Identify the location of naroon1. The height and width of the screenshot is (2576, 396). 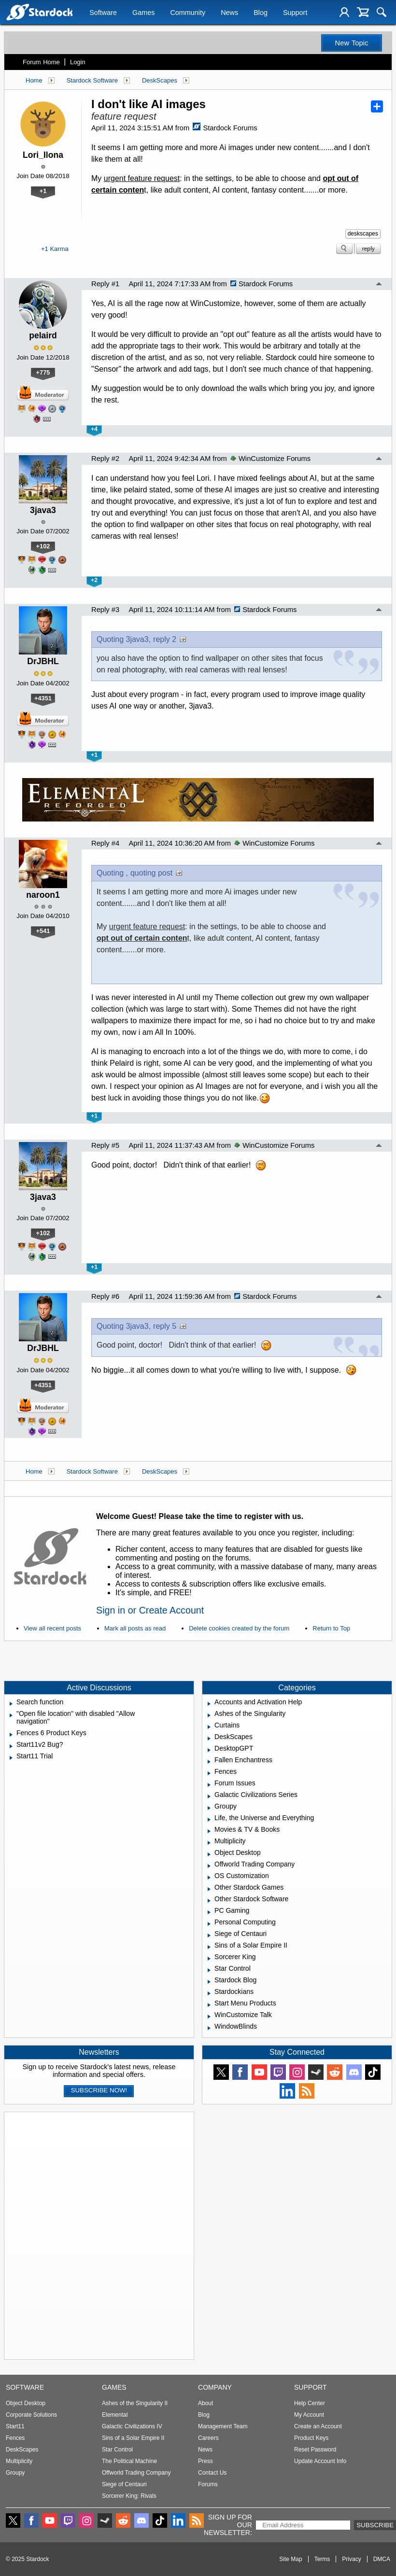
(42, 895).